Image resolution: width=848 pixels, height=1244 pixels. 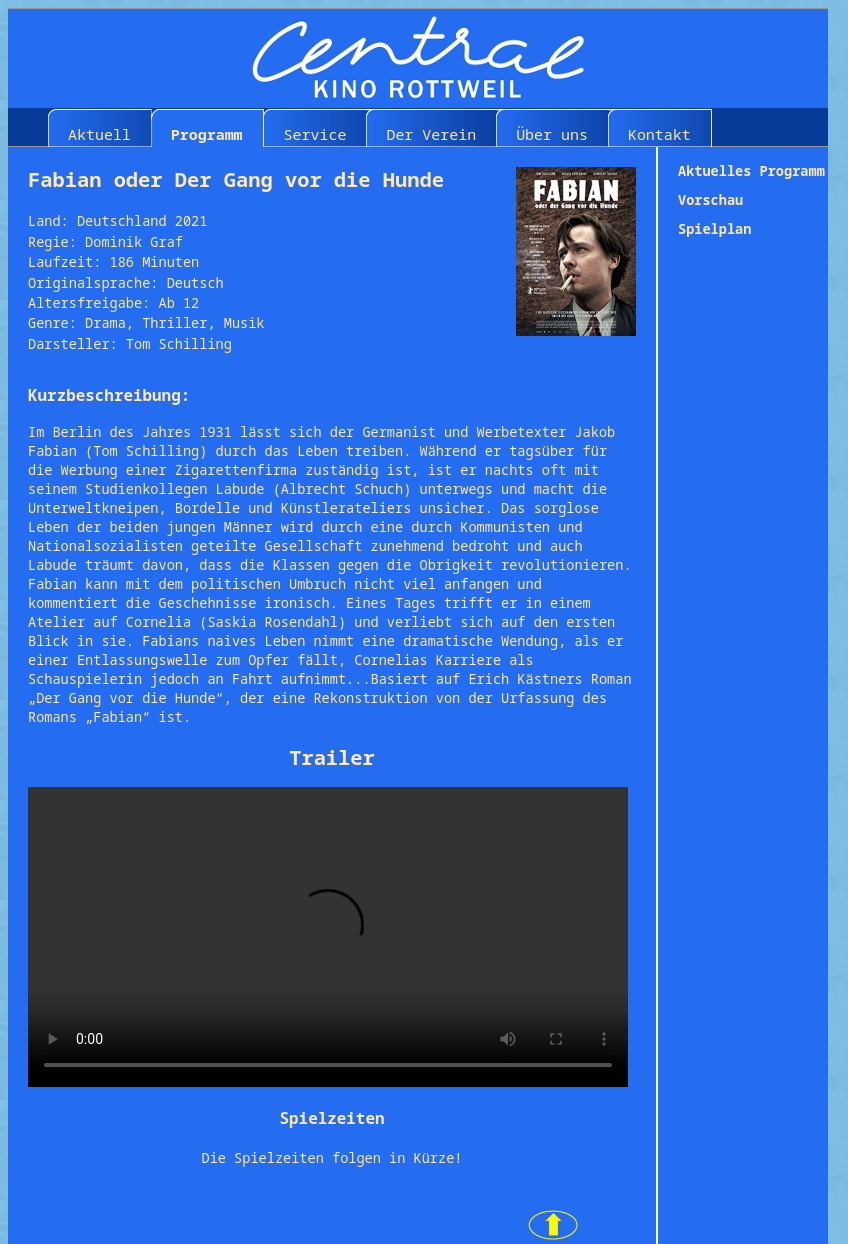 What do you see at coordinates (315, 134) in the screenshot?
I see `Service` at bounding box center [315, 134].